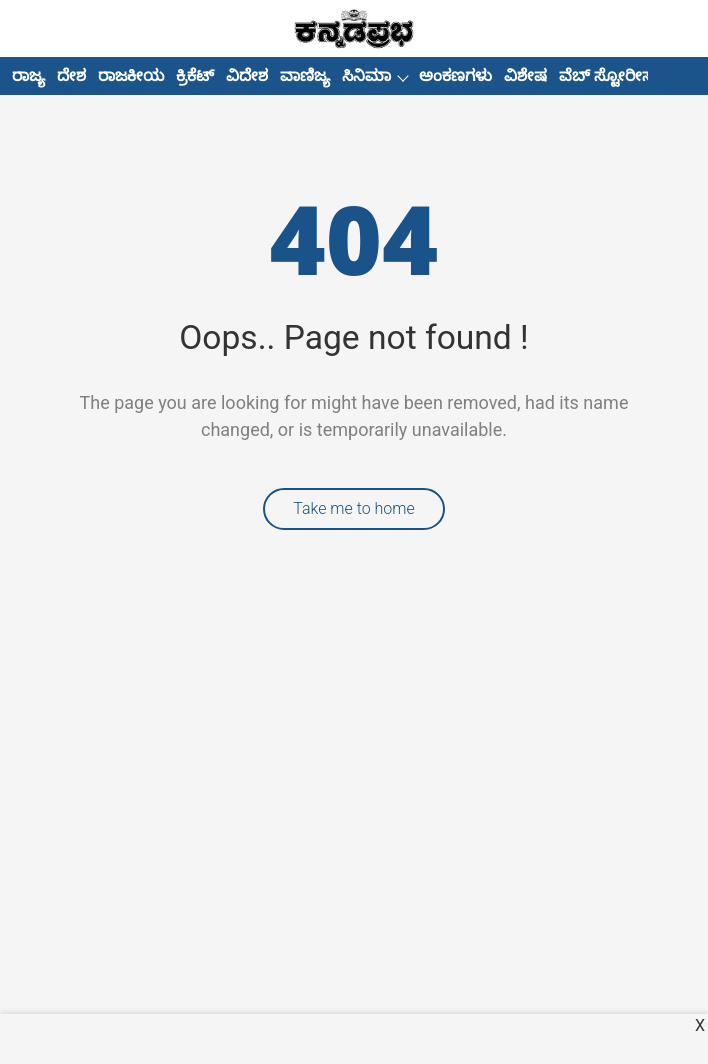 The height and width of the screenshot is (1064, 708). What do you see at coordinates (354, 508) in the screenshot?
I see `Take me to home` at bounding box center [354, 508].